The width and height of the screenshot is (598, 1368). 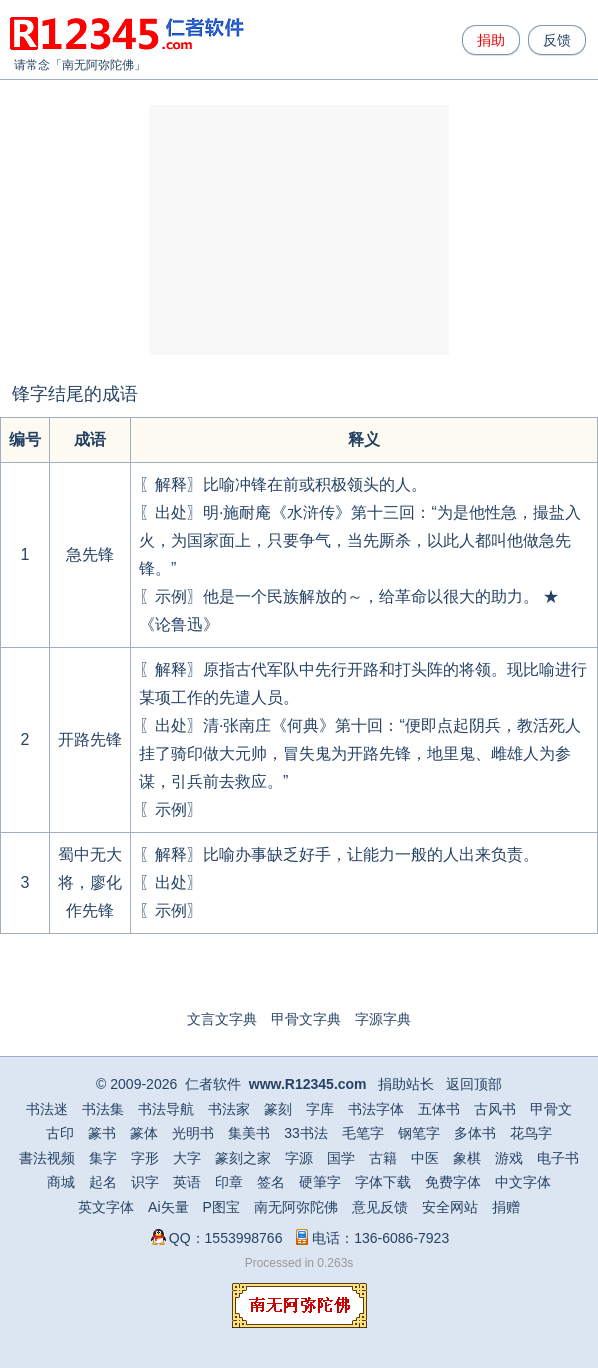 What do you see at coordinates (380, 1207) in the screenshot?
I see `意见反馈` at bounding box center [380, 1207].